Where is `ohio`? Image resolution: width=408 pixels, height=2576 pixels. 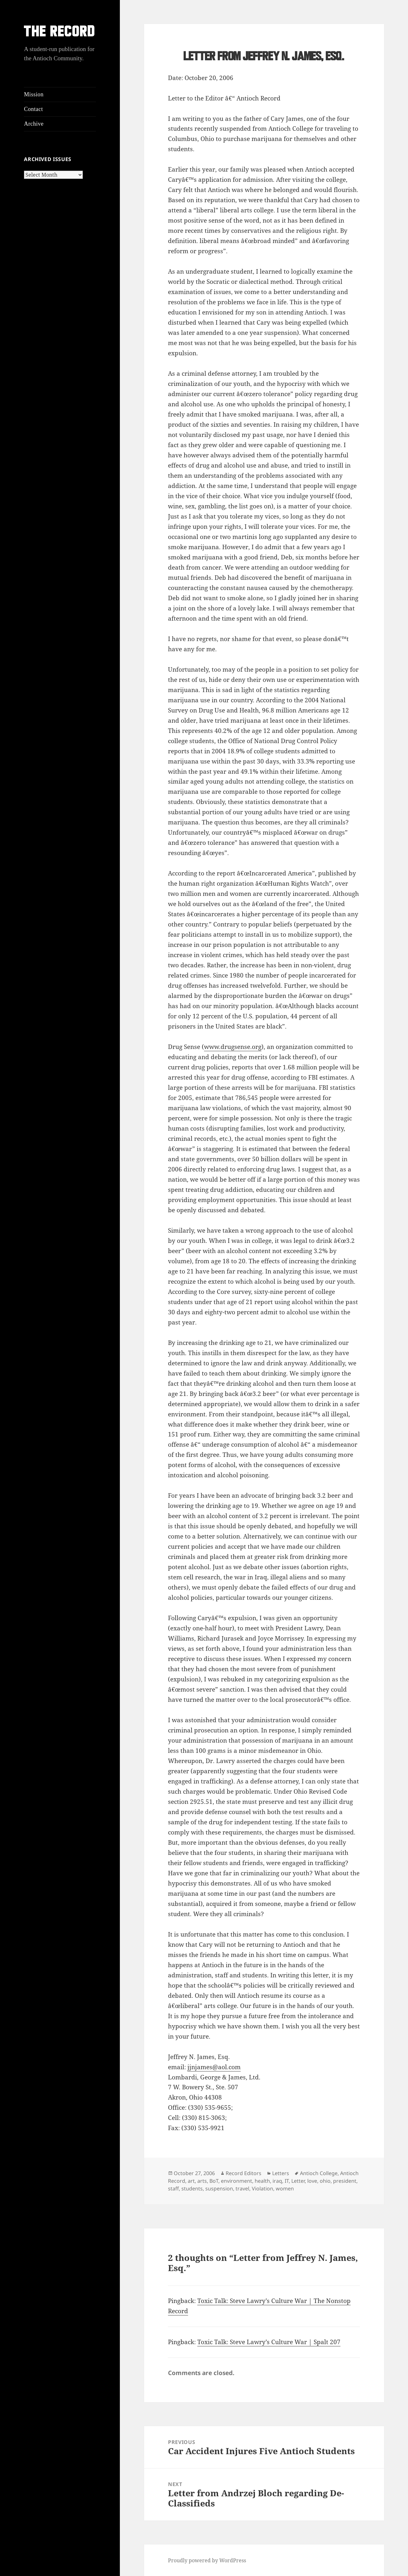 ohio is located at coordinates (325, 2180).